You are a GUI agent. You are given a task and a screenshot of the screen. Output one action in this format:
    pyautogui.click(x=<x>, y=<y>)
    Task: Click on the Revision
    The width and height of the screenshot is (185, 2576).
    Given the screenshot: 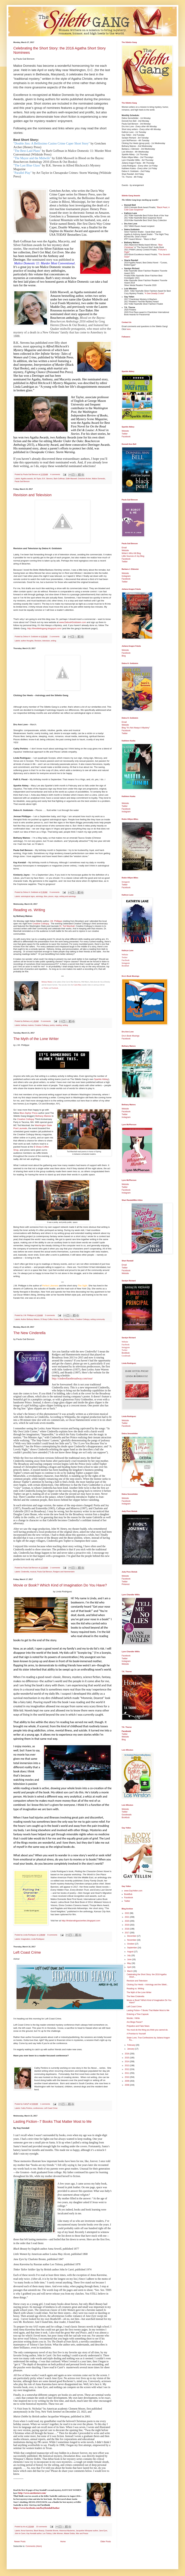 What is the action you would take?
    pyautogui.click(x=37, y=641)
    